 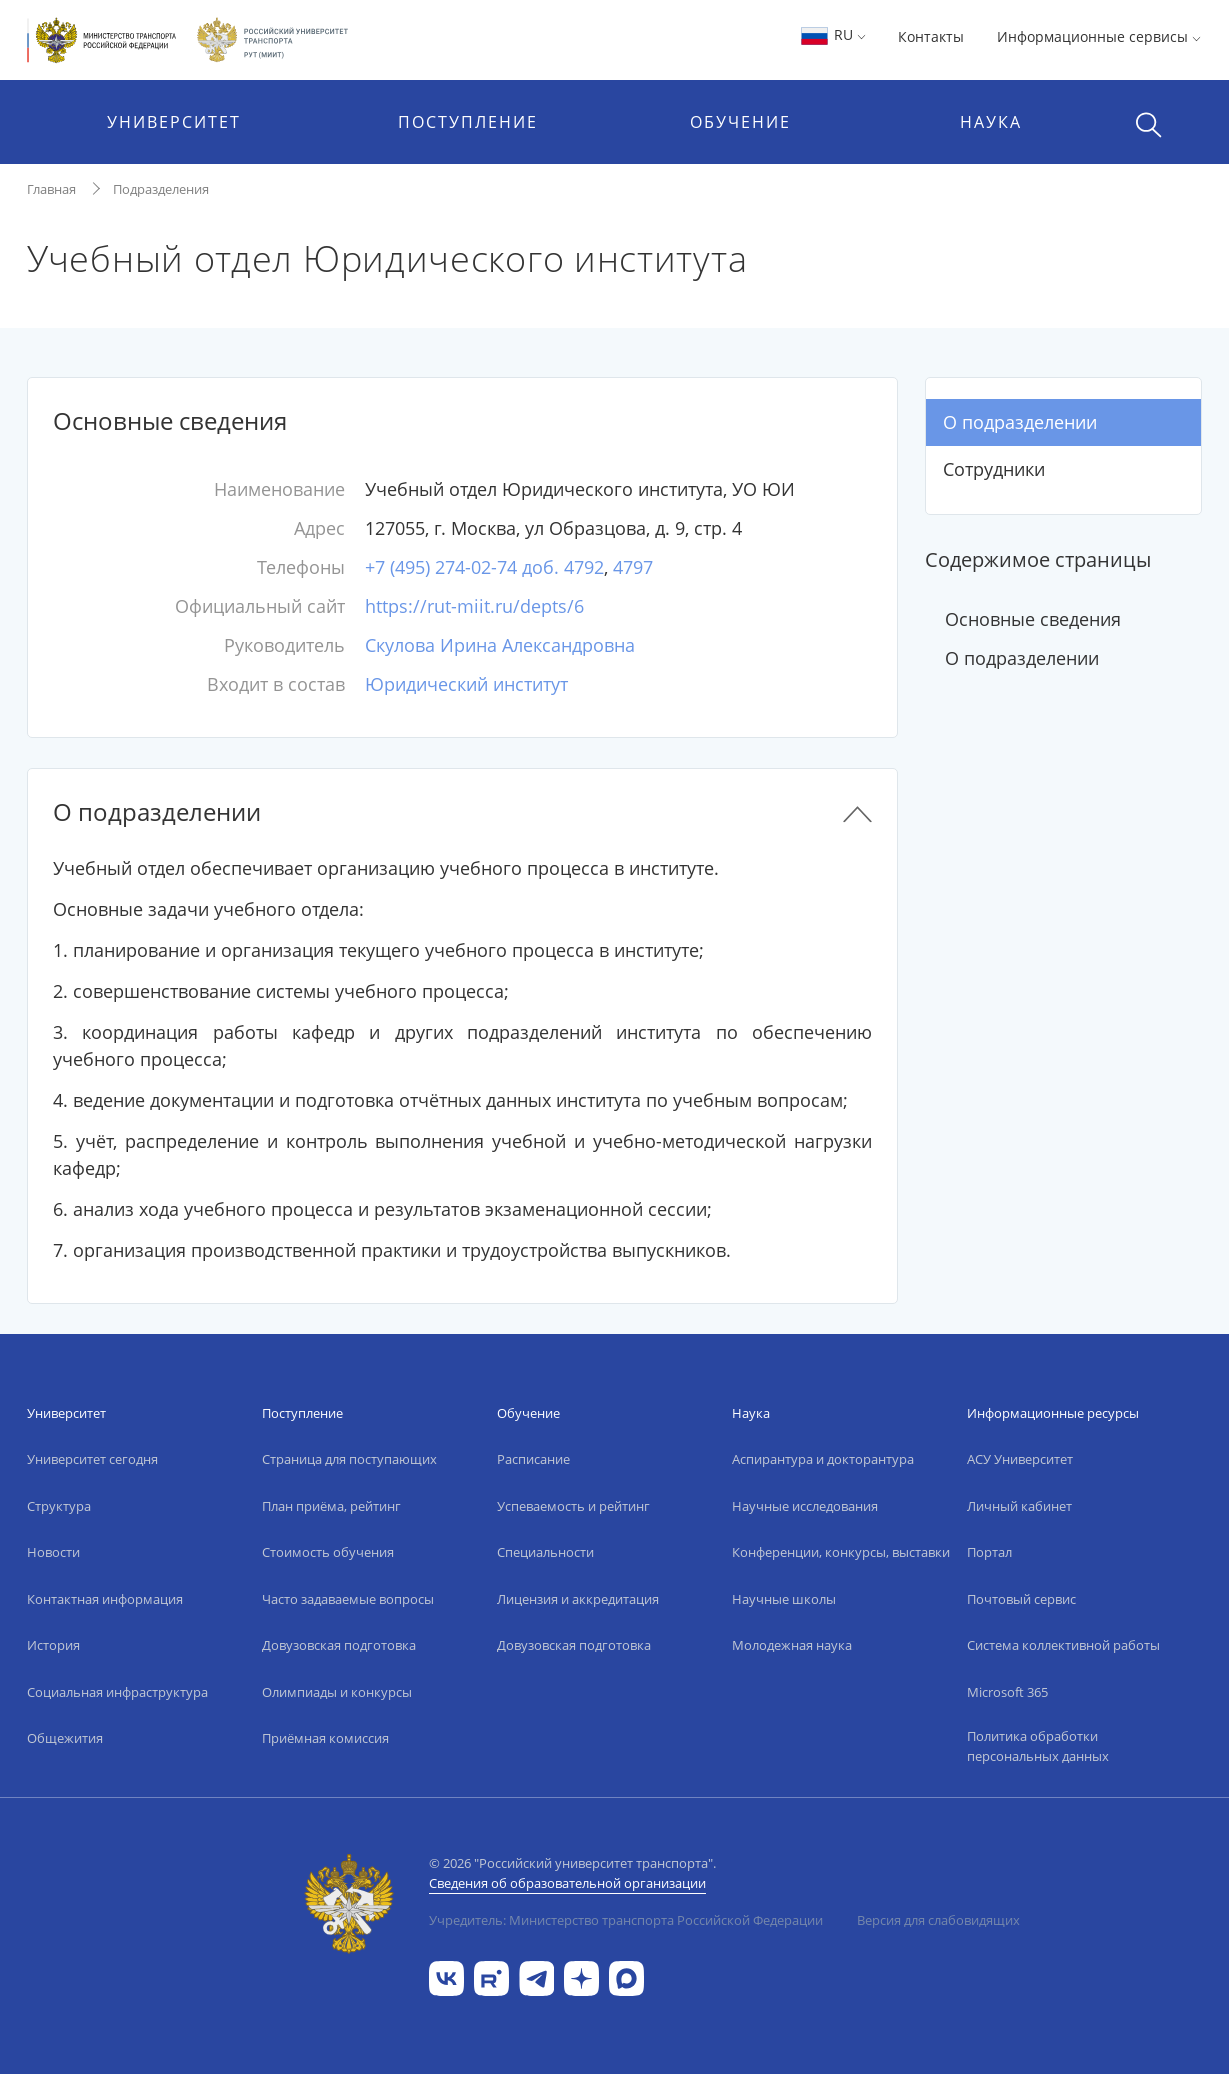 What do you see at coordinates (931, 36) in the screenshot?
I see `Контакты` at bounding box center [931, 36].